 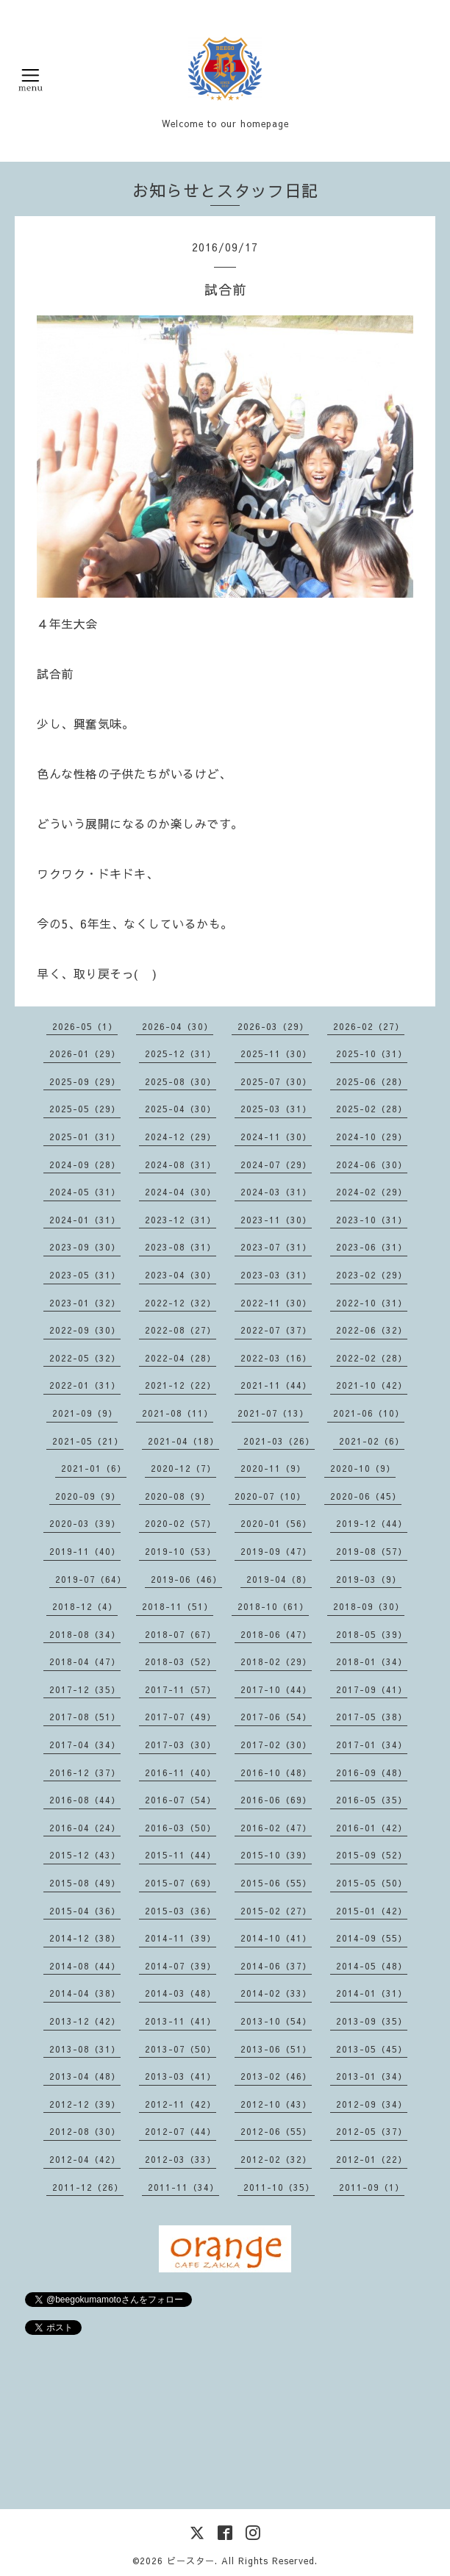 I want to click on 2021-03（26）, so click(x=279, y=1441).